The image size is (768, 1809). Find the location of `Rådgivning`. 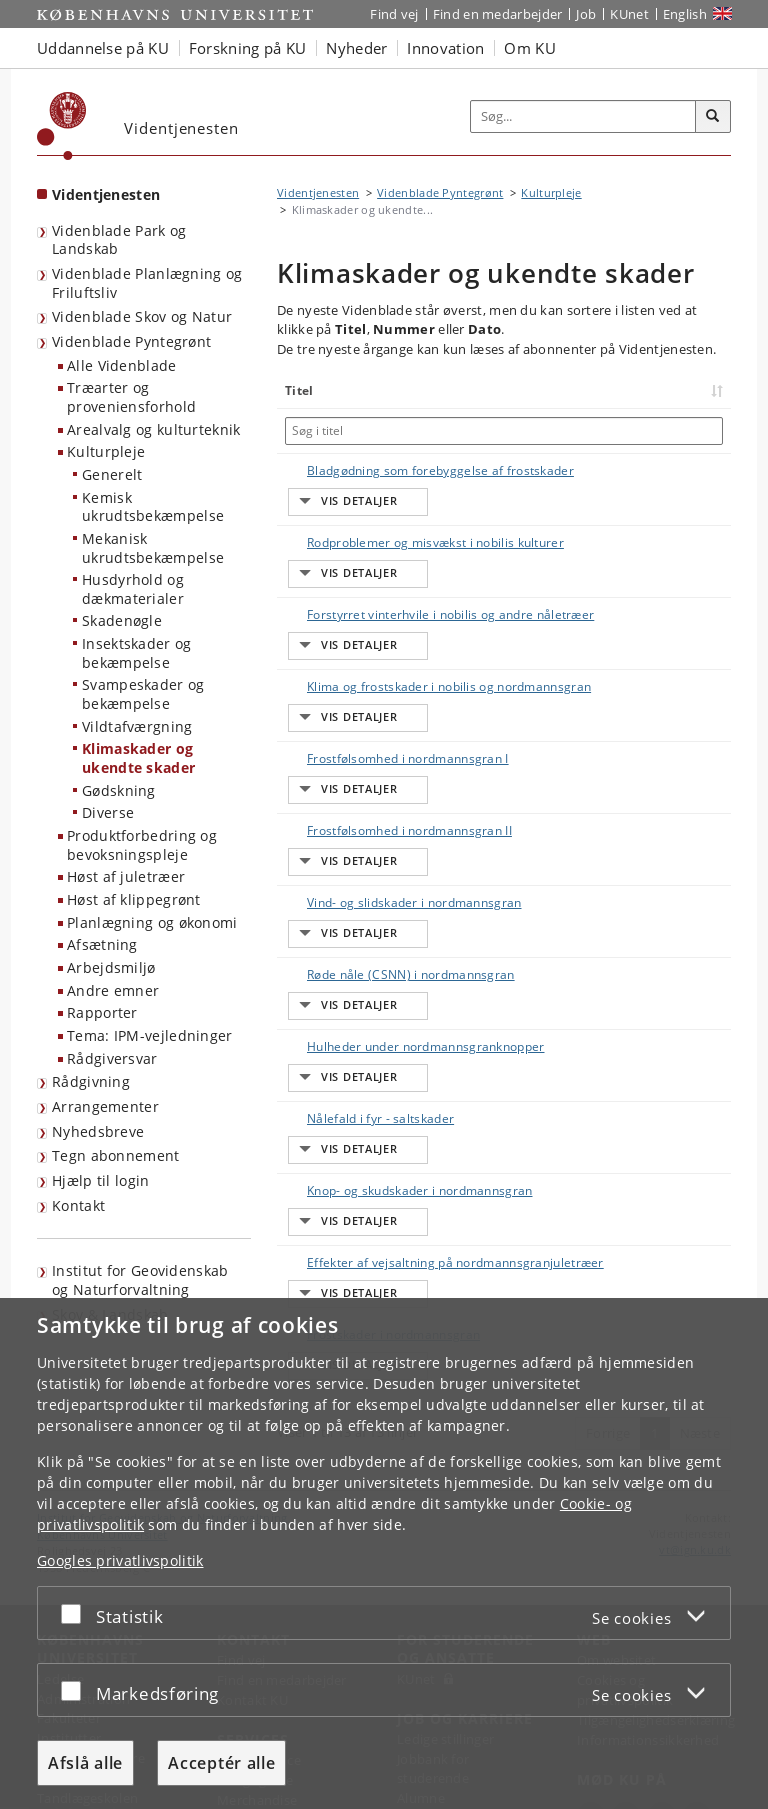

Rådgivning is located at coordinates (91, 1081).